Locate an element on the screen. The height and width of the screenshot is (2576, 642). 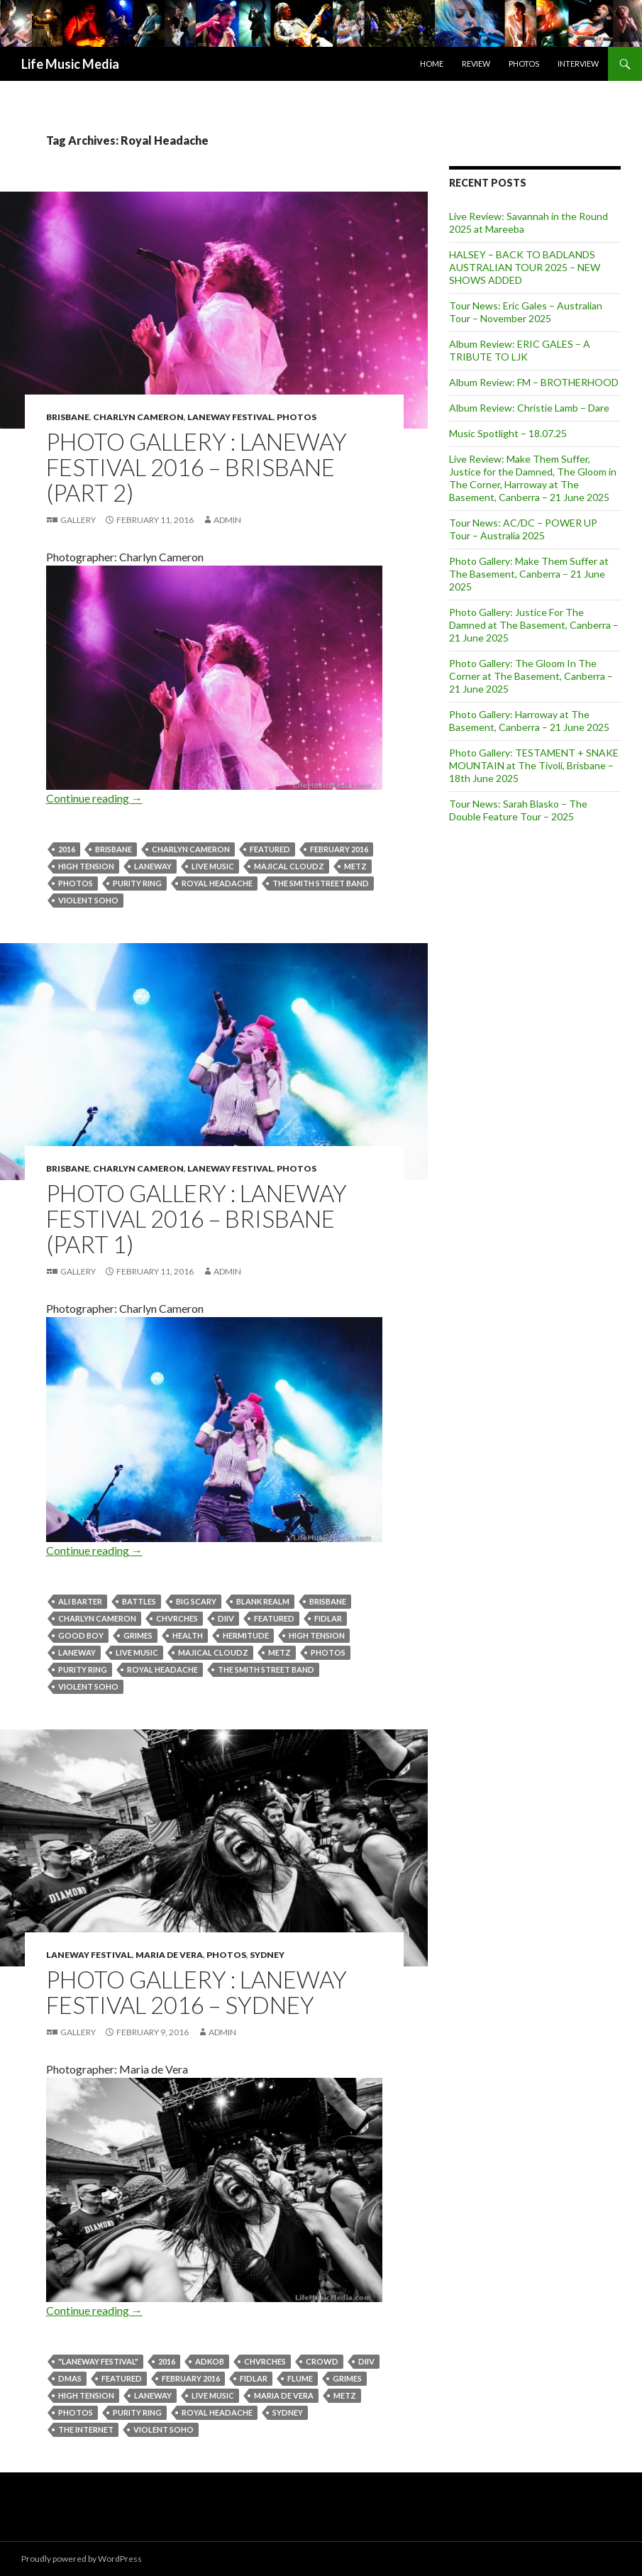
crowd is located at coordinates (322, 2361).